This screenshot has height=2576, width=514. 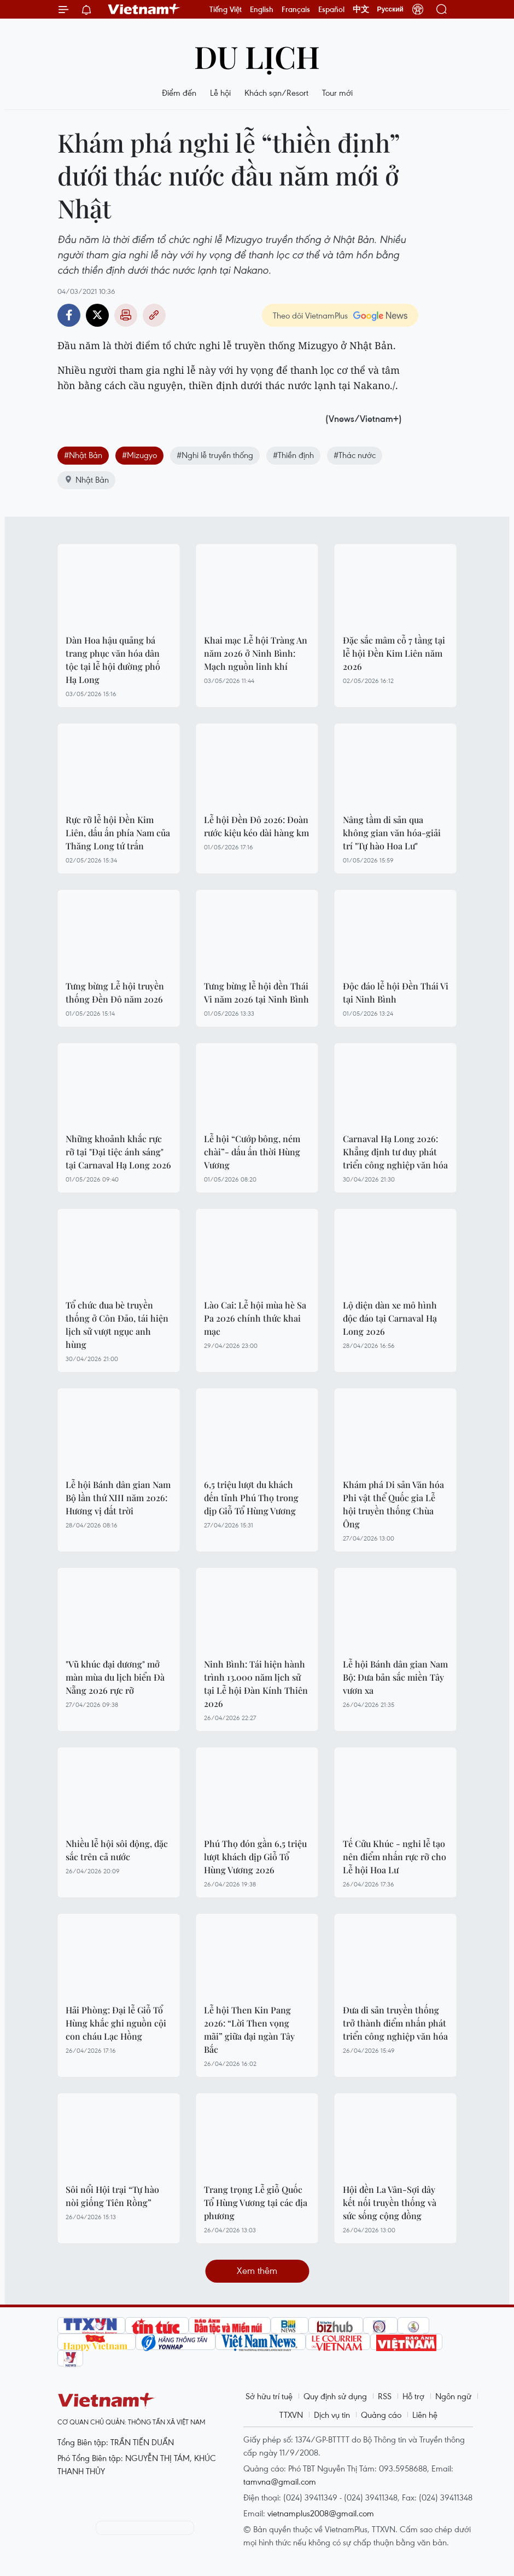 What do you see at coordinates (113, 659) in the screenshot?
I see `Dàn Hoa hậu quảng bá trang phục văn hóa dân tộc tại lễ hội đường phố Hạ Long` at bounding box center [113, 659].